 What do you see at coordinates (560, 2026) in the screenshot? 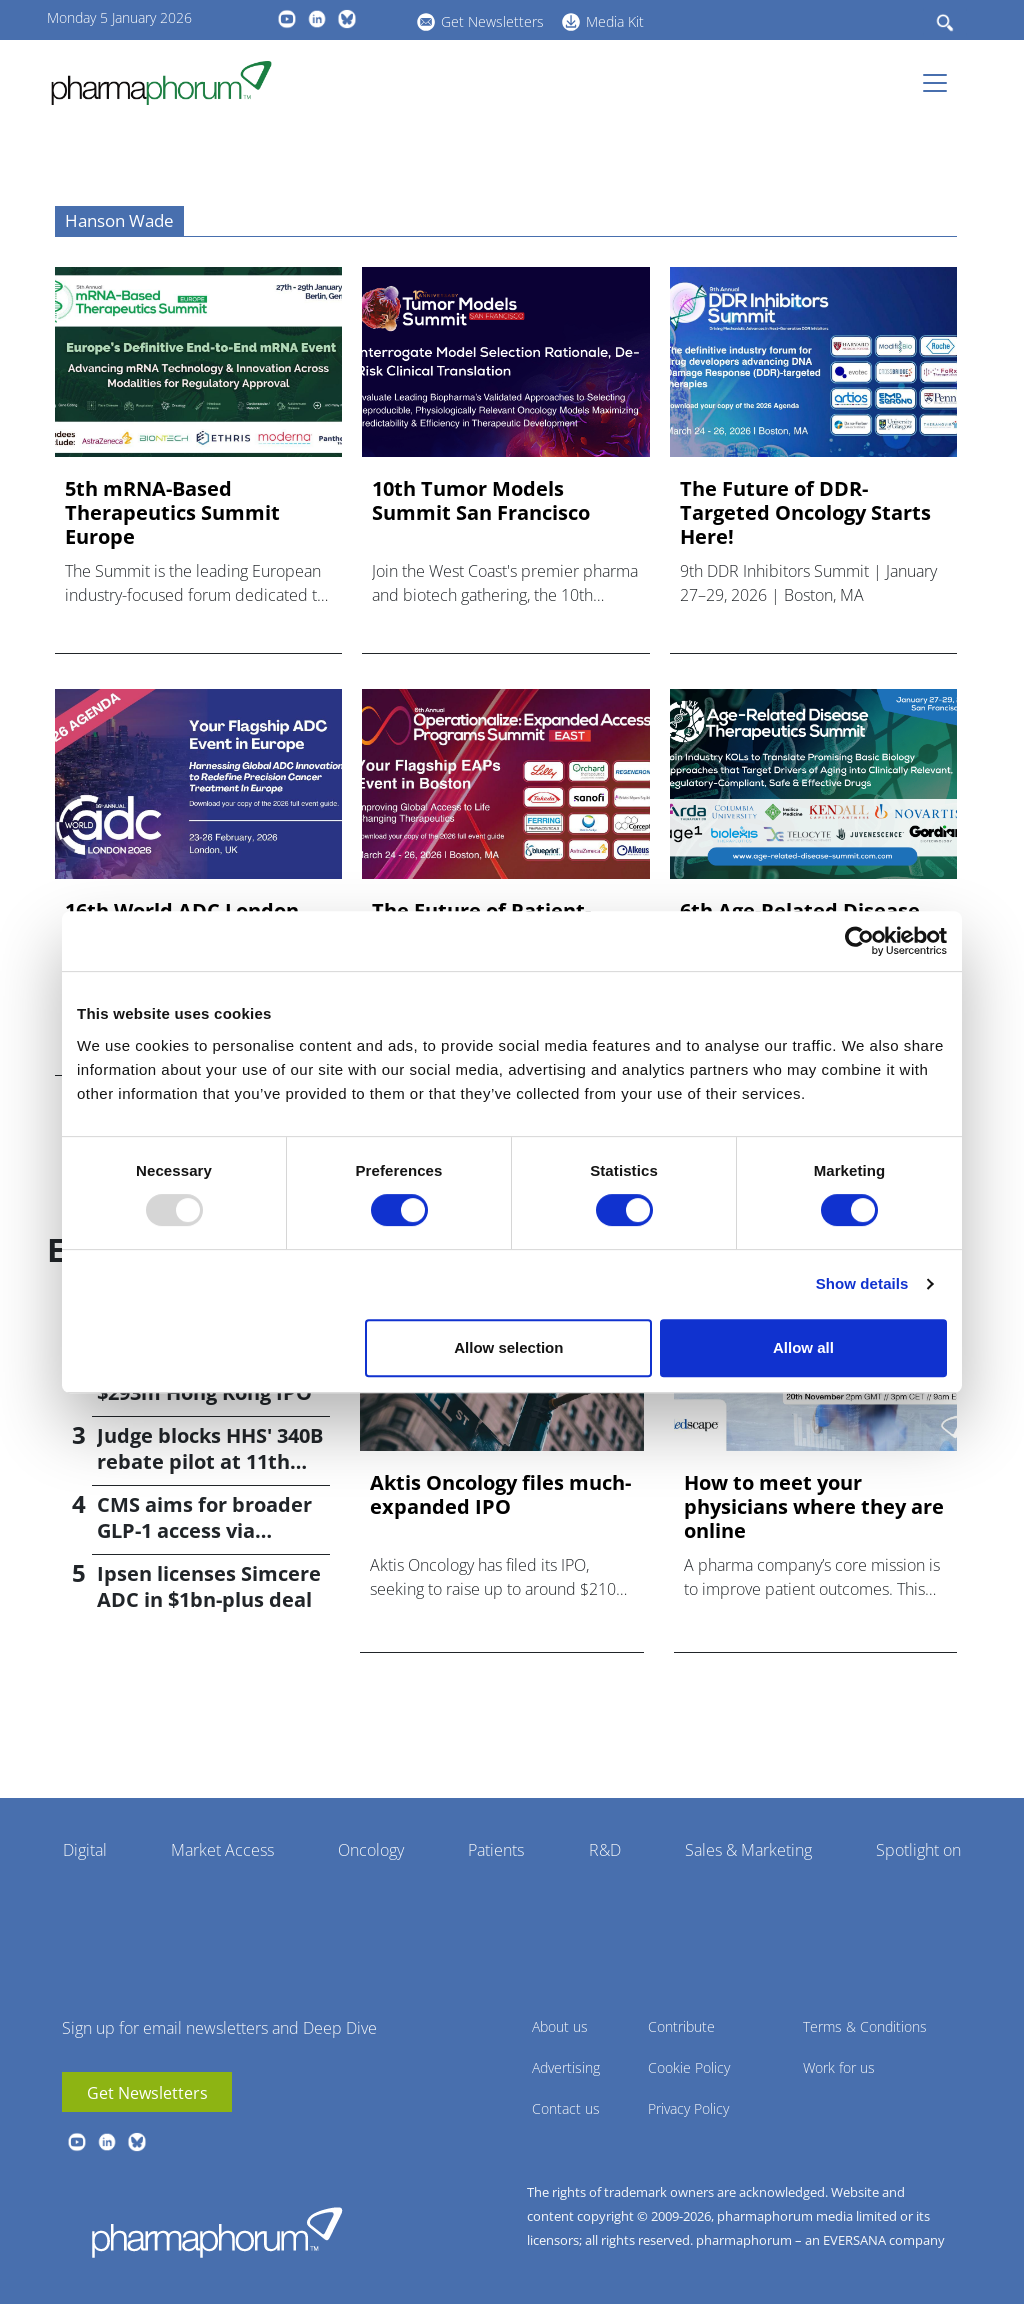
I see `About us` at bounding box center [560, 2026].